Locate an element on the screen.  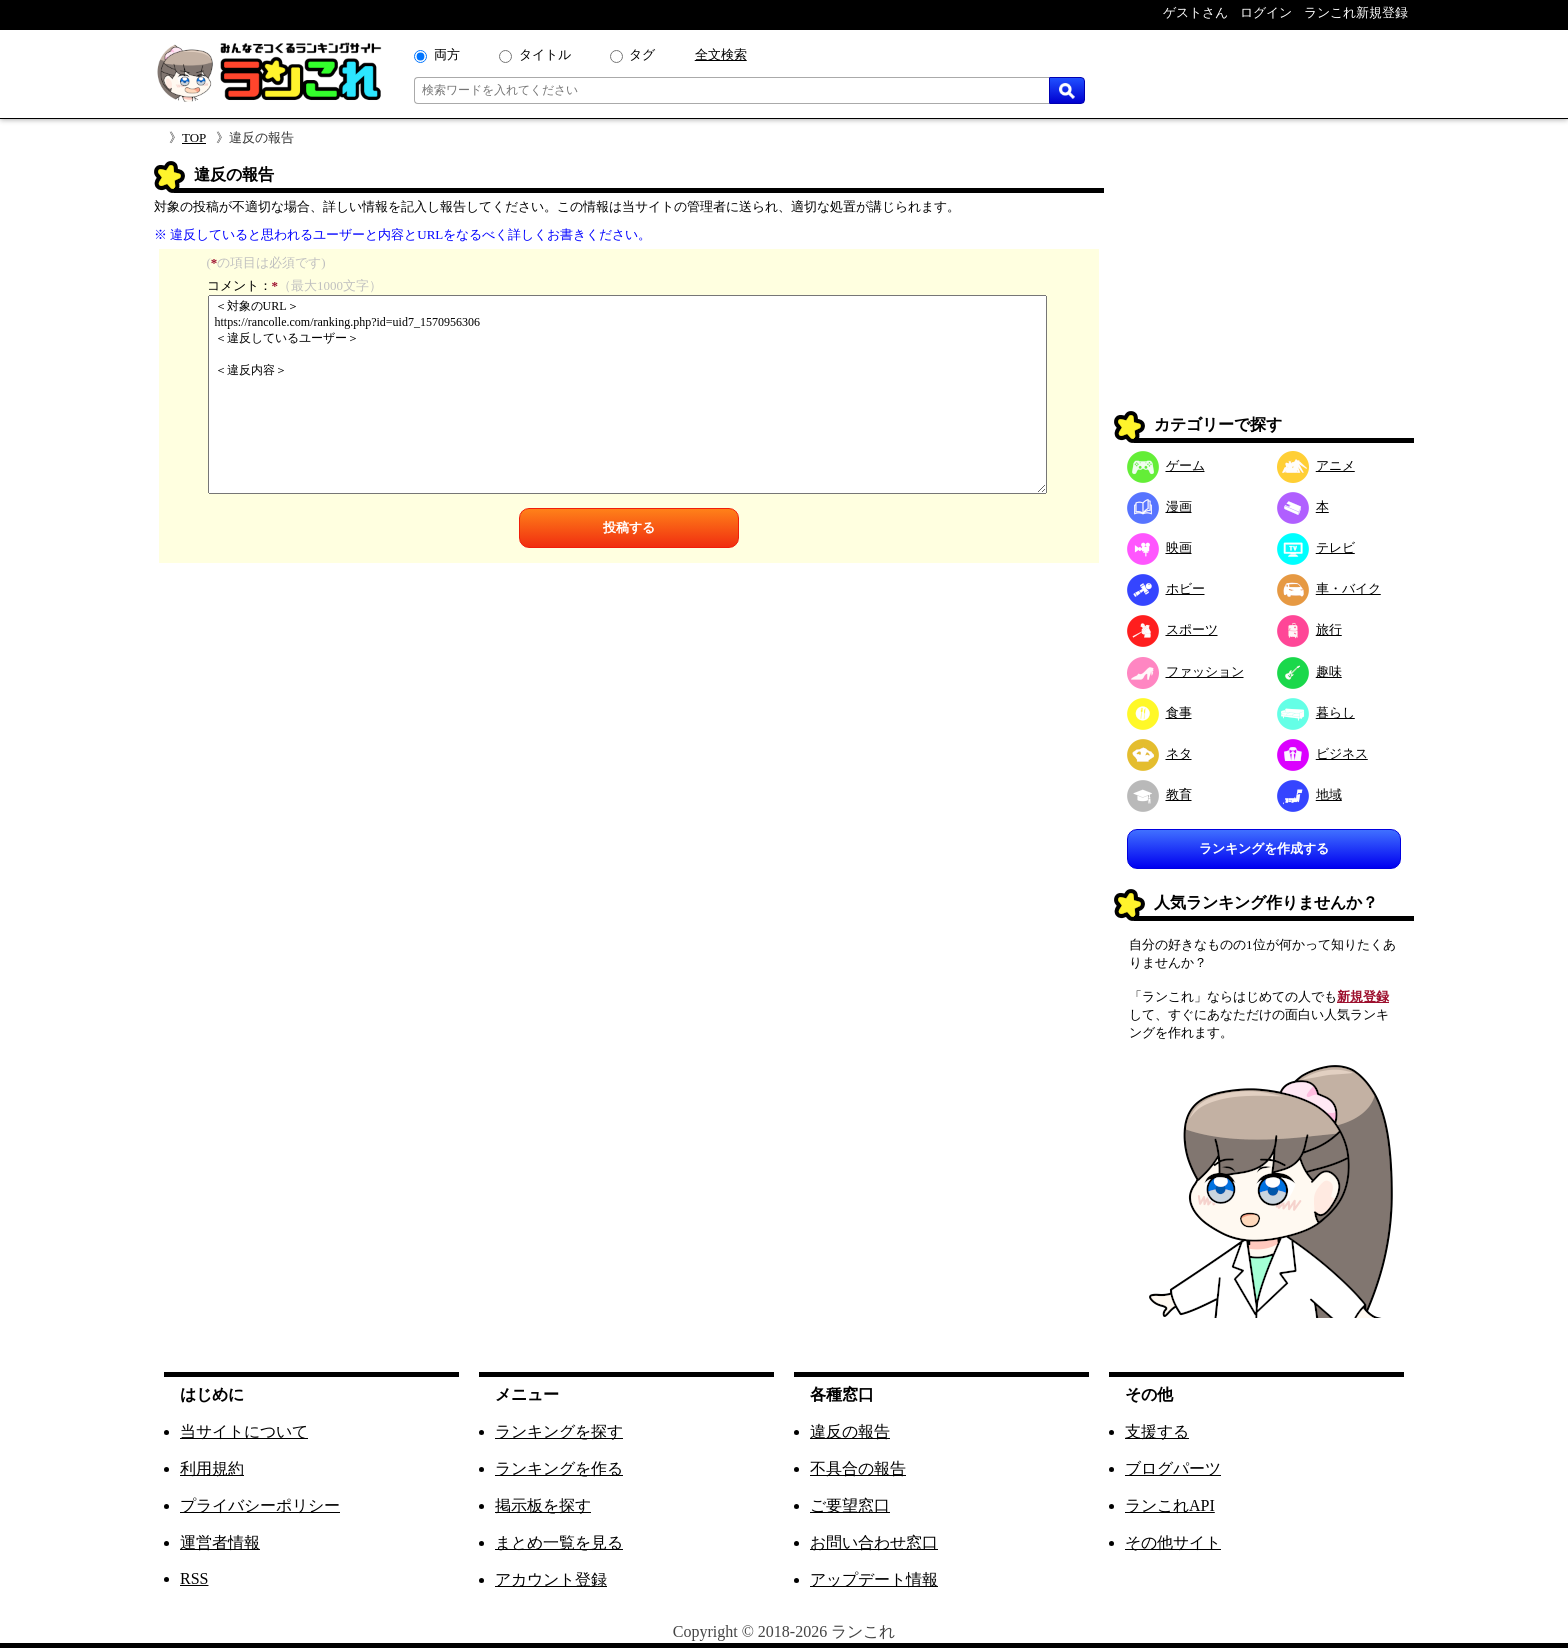
タイトル is located at coordinates (545, 54).